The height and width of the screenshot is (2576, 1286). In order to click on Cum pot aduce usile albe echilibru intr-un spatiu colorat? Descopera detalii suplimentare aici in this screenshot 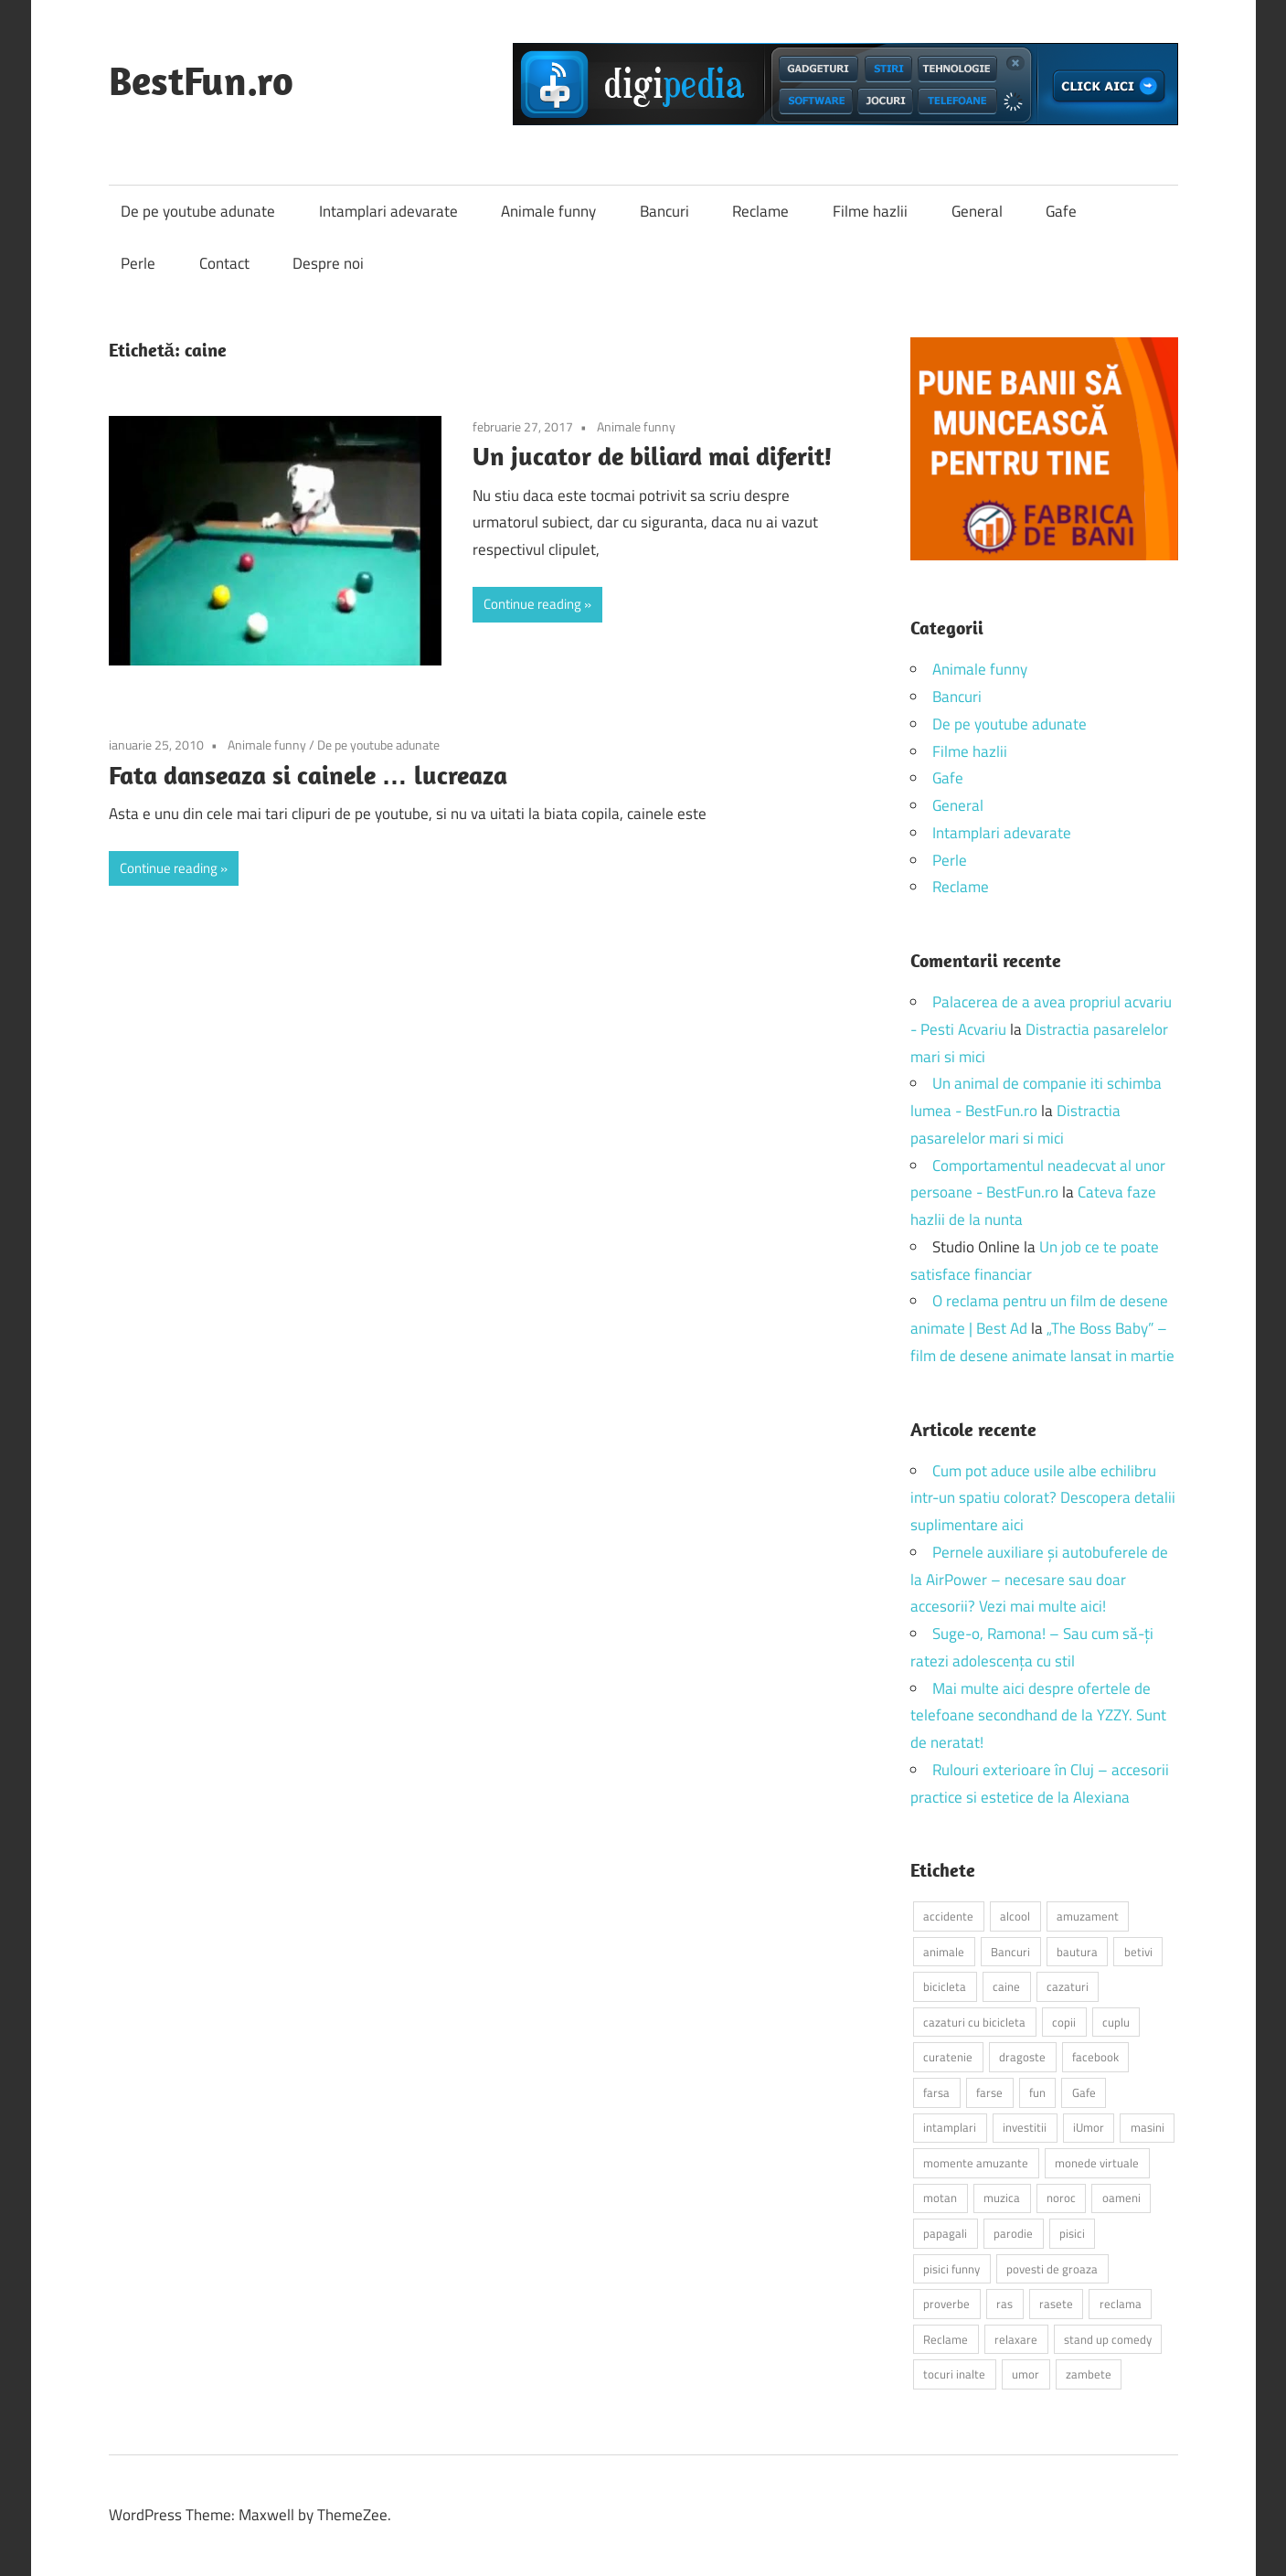, I will do `click(1042, 1498)`.